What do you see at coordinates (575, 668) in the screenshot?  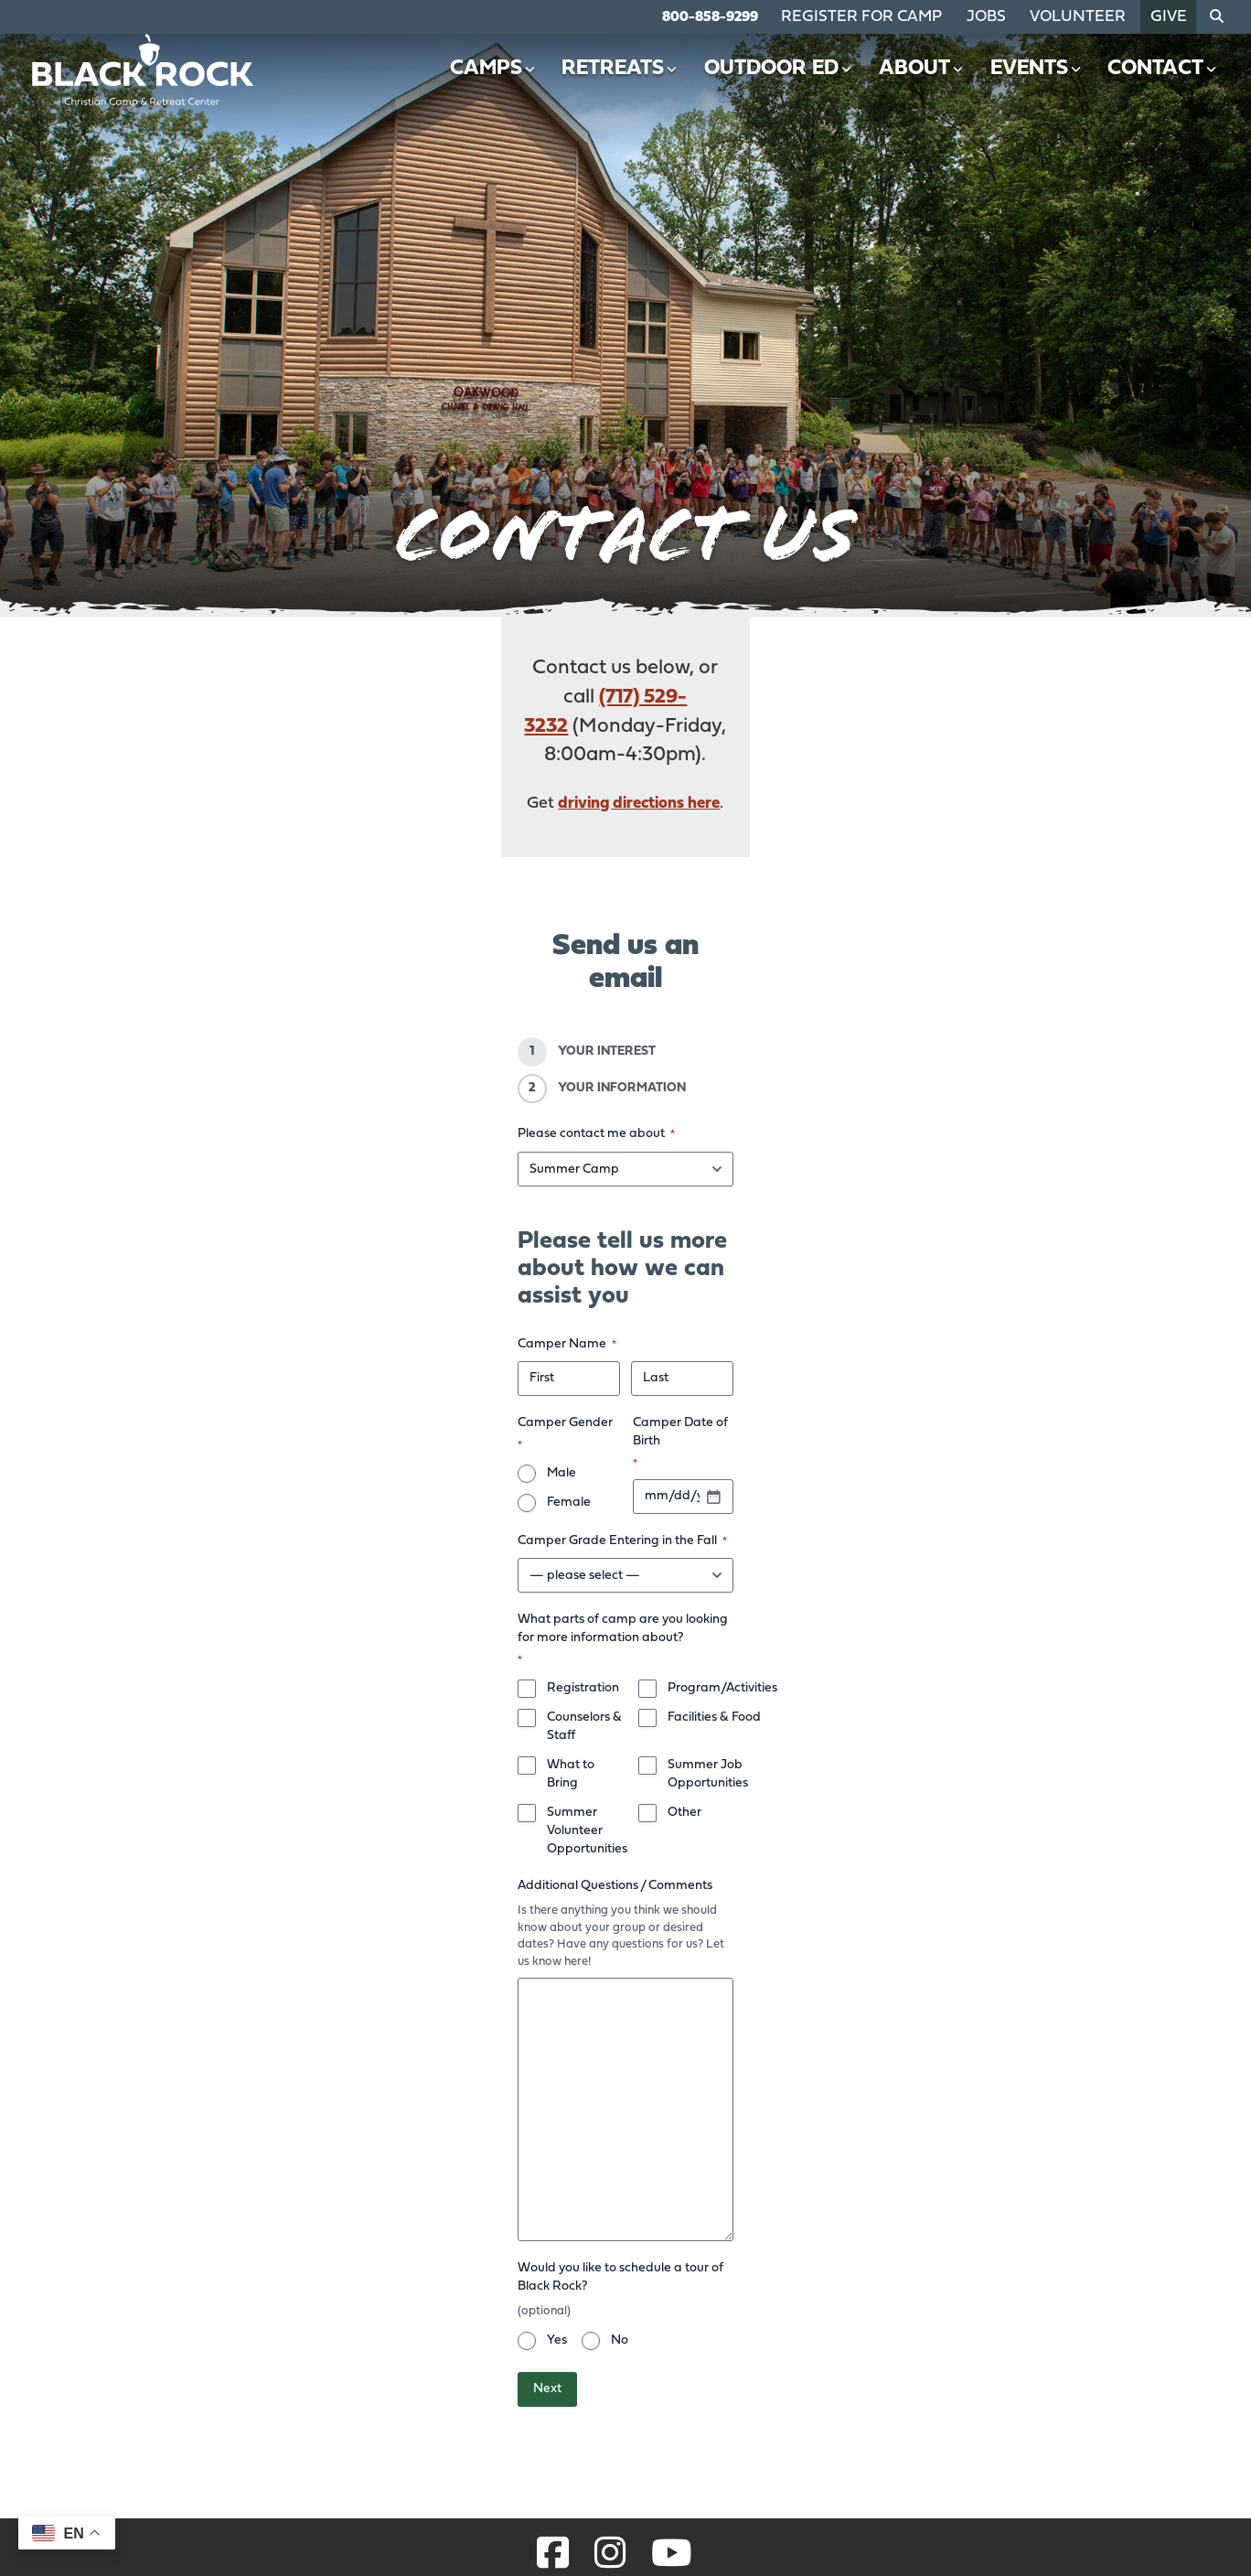 I see `(717) 529-3232` at bounding box center [575, 668].